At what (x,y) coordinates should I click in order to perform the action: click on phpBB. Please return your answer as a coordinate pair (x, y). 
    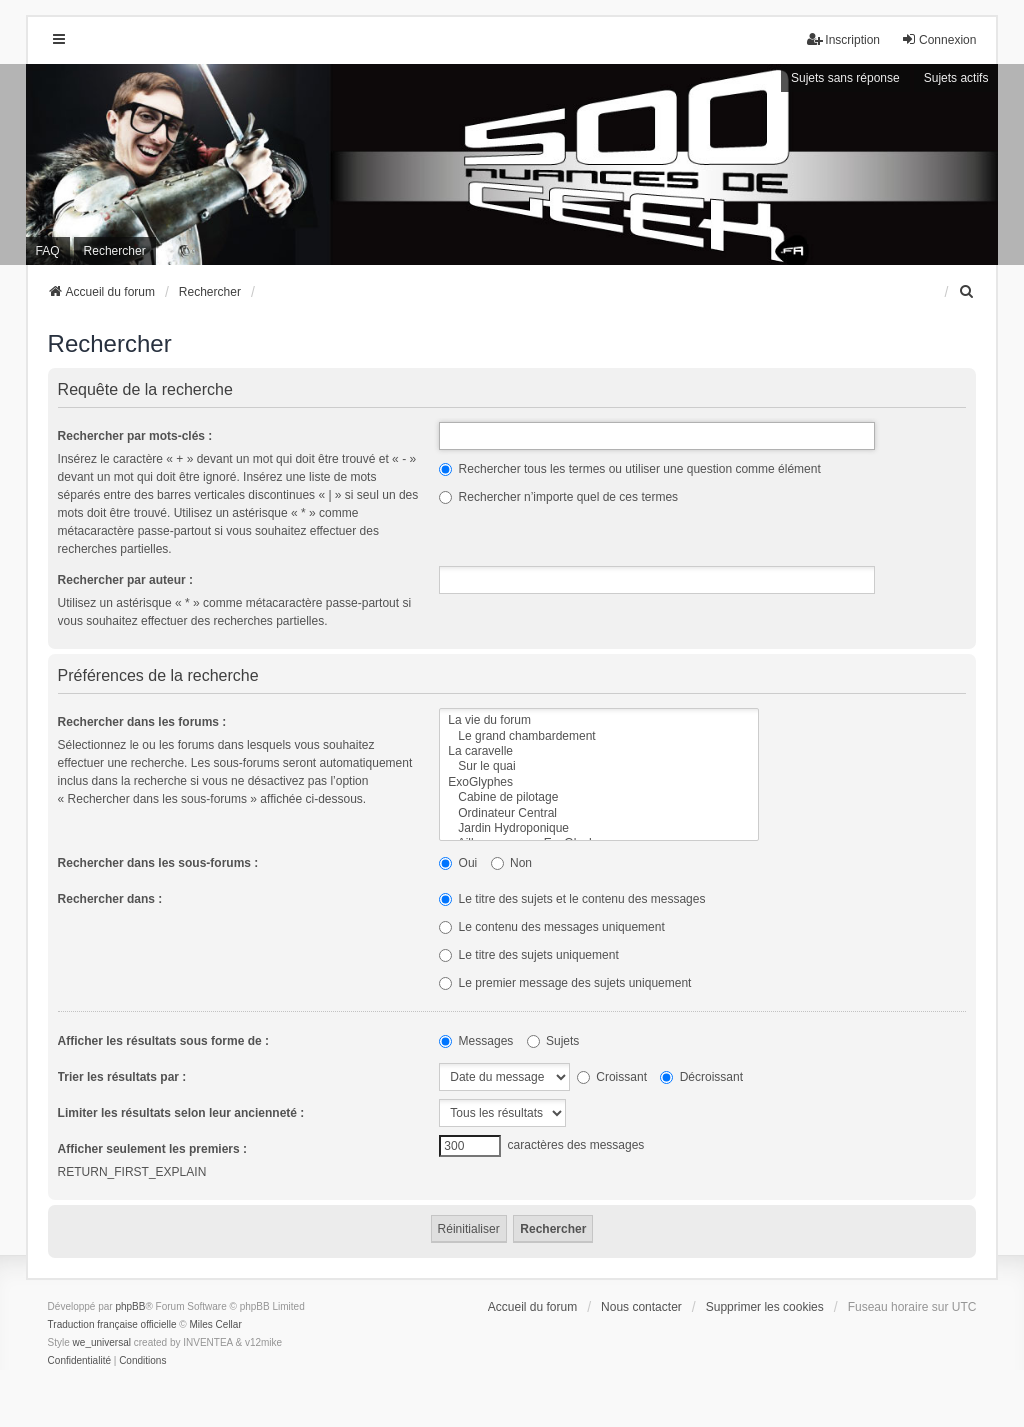
    Looking at the image, I should click on (130, 1306).